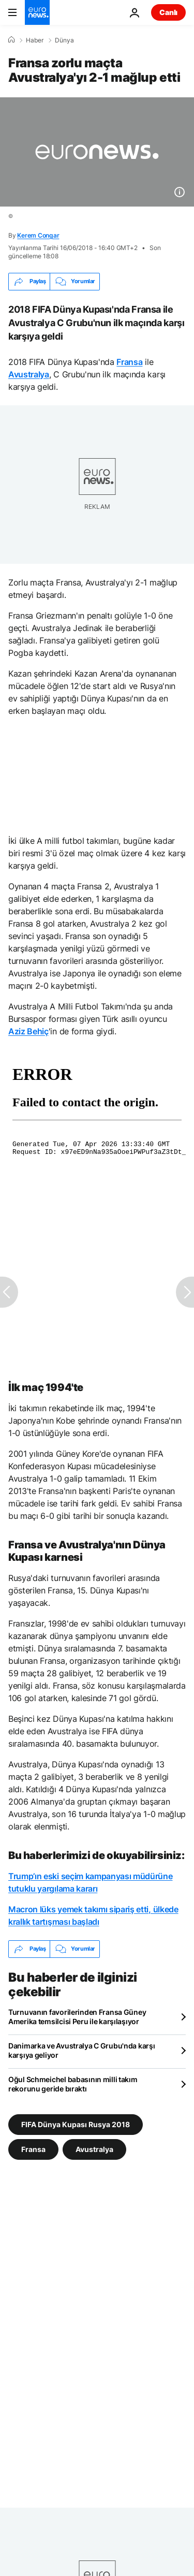 This screenshot has width=194, height=2576. What do you see at coordinates (11, 39) in the screenshot?
I see `[Ana Sayfa]` at bounding box center [11, 39].